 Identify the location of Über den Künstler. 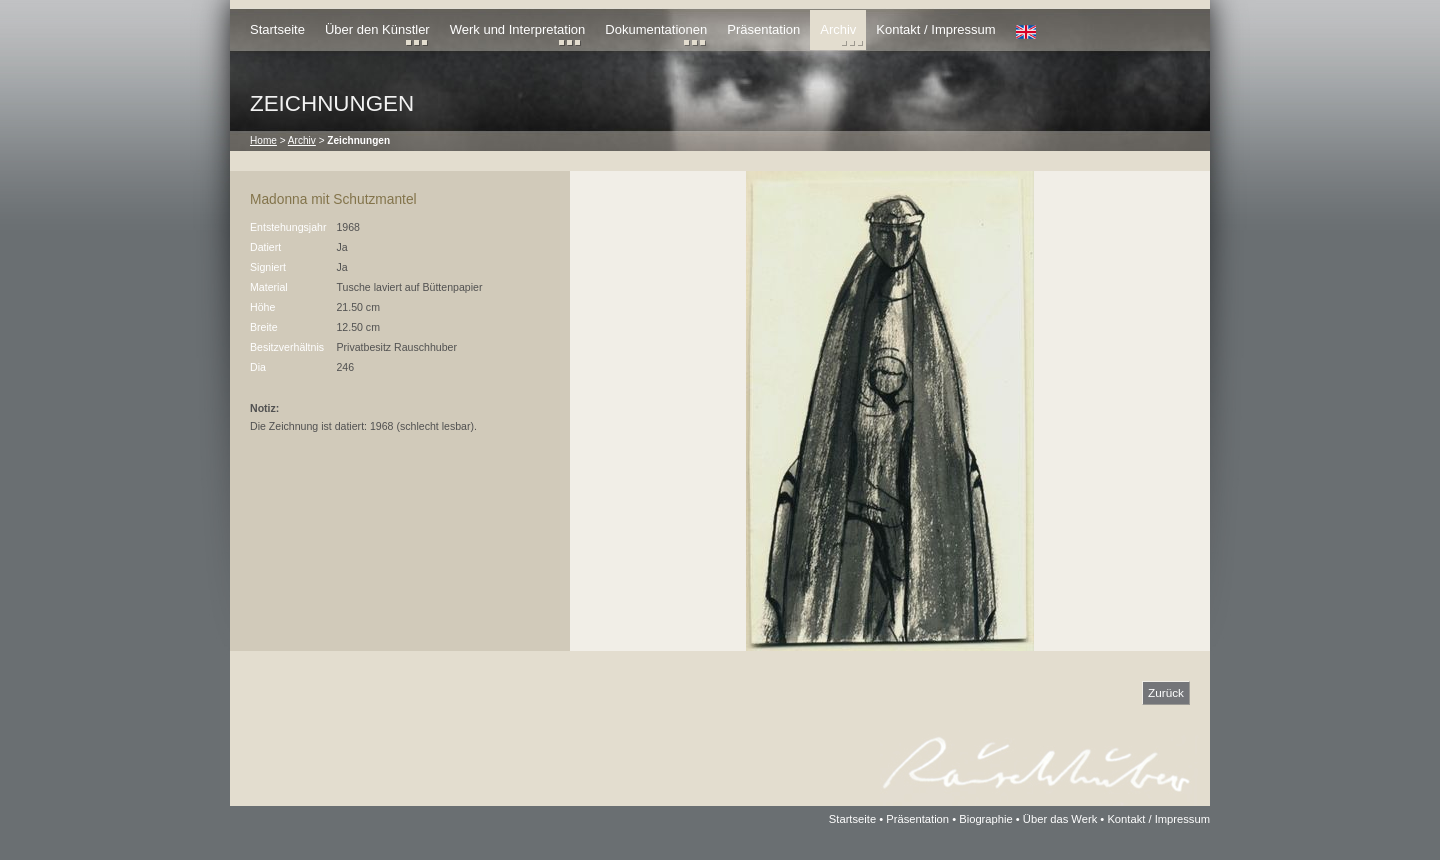
(377, 29).